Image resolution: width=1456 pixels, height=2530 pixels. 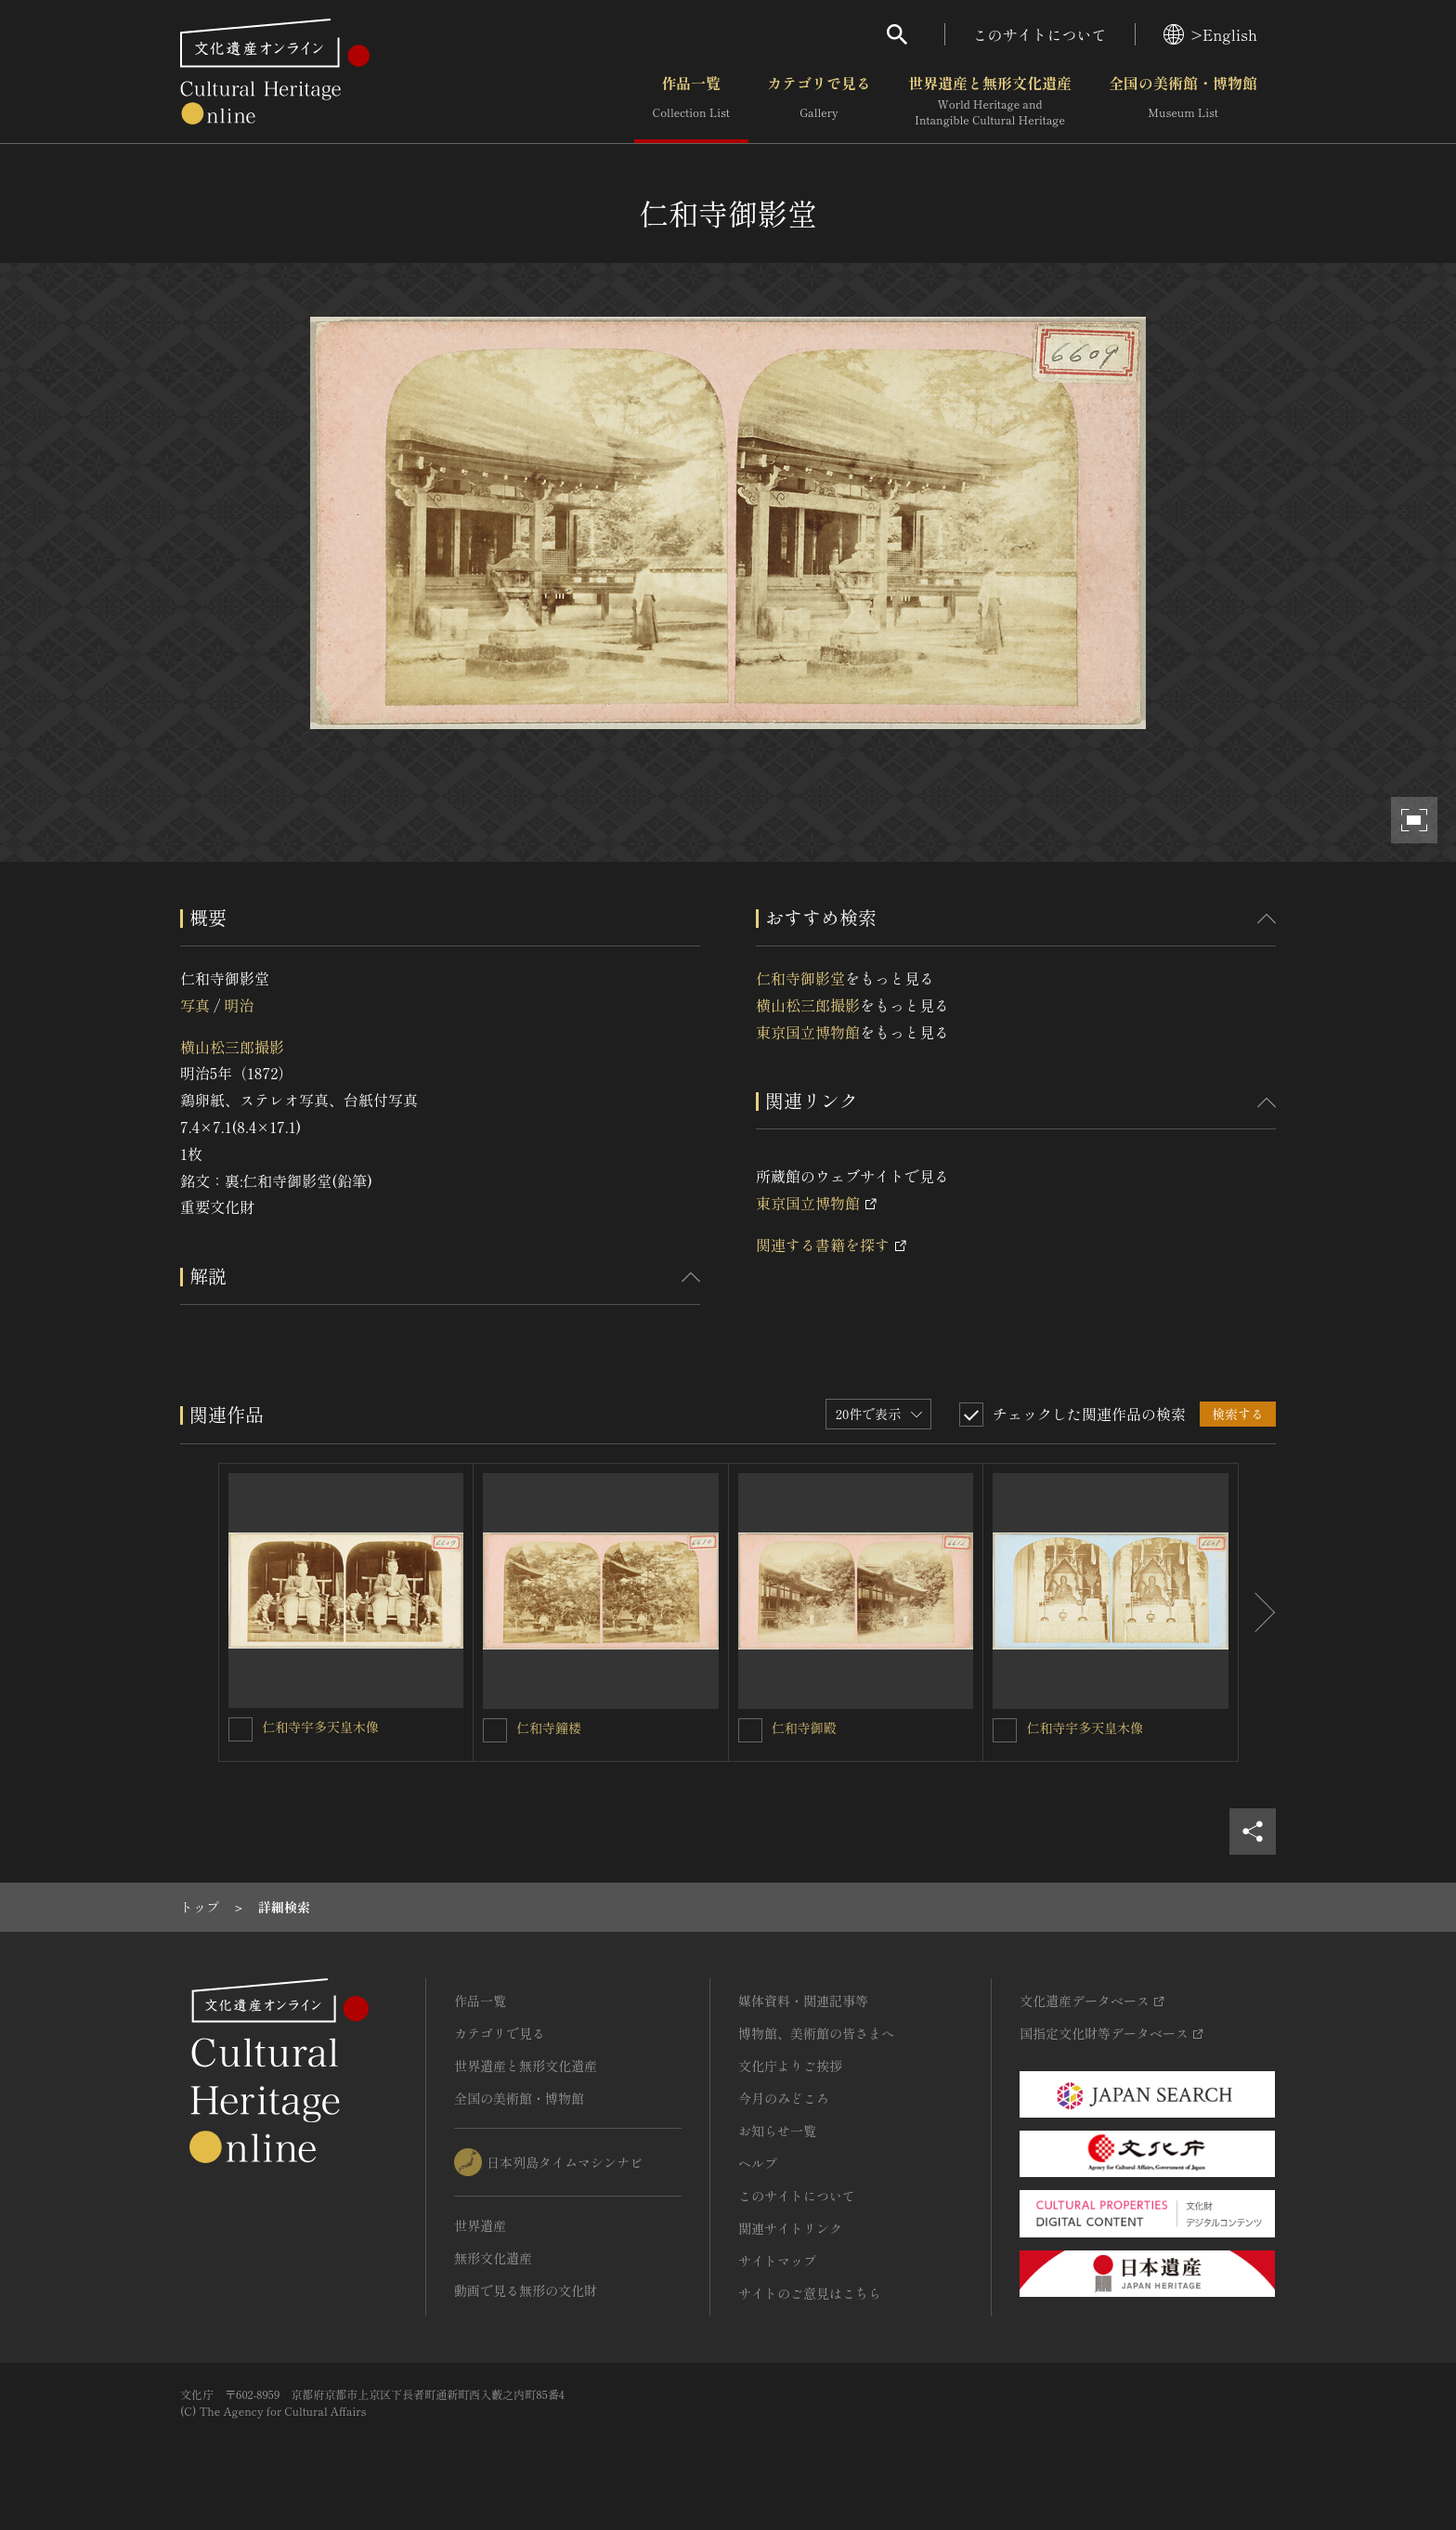 I want to click on 仁和寺御殿, so click(x=804, y=1727).